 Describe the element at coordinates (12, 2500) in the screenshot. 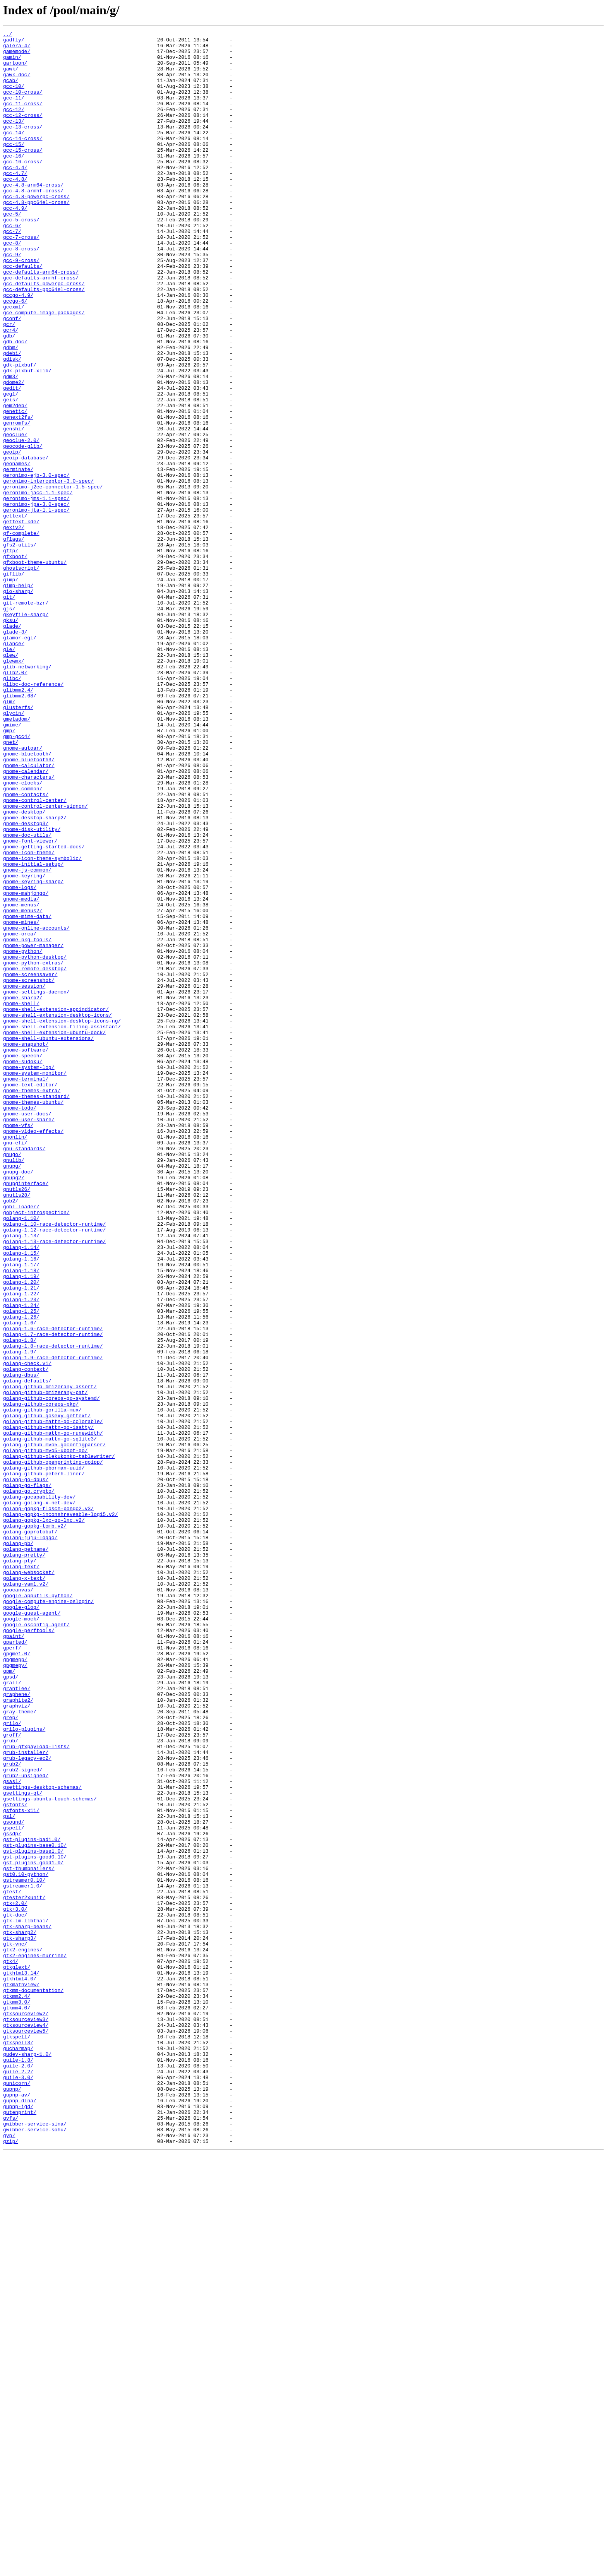

I see `gupnp/` at that location.